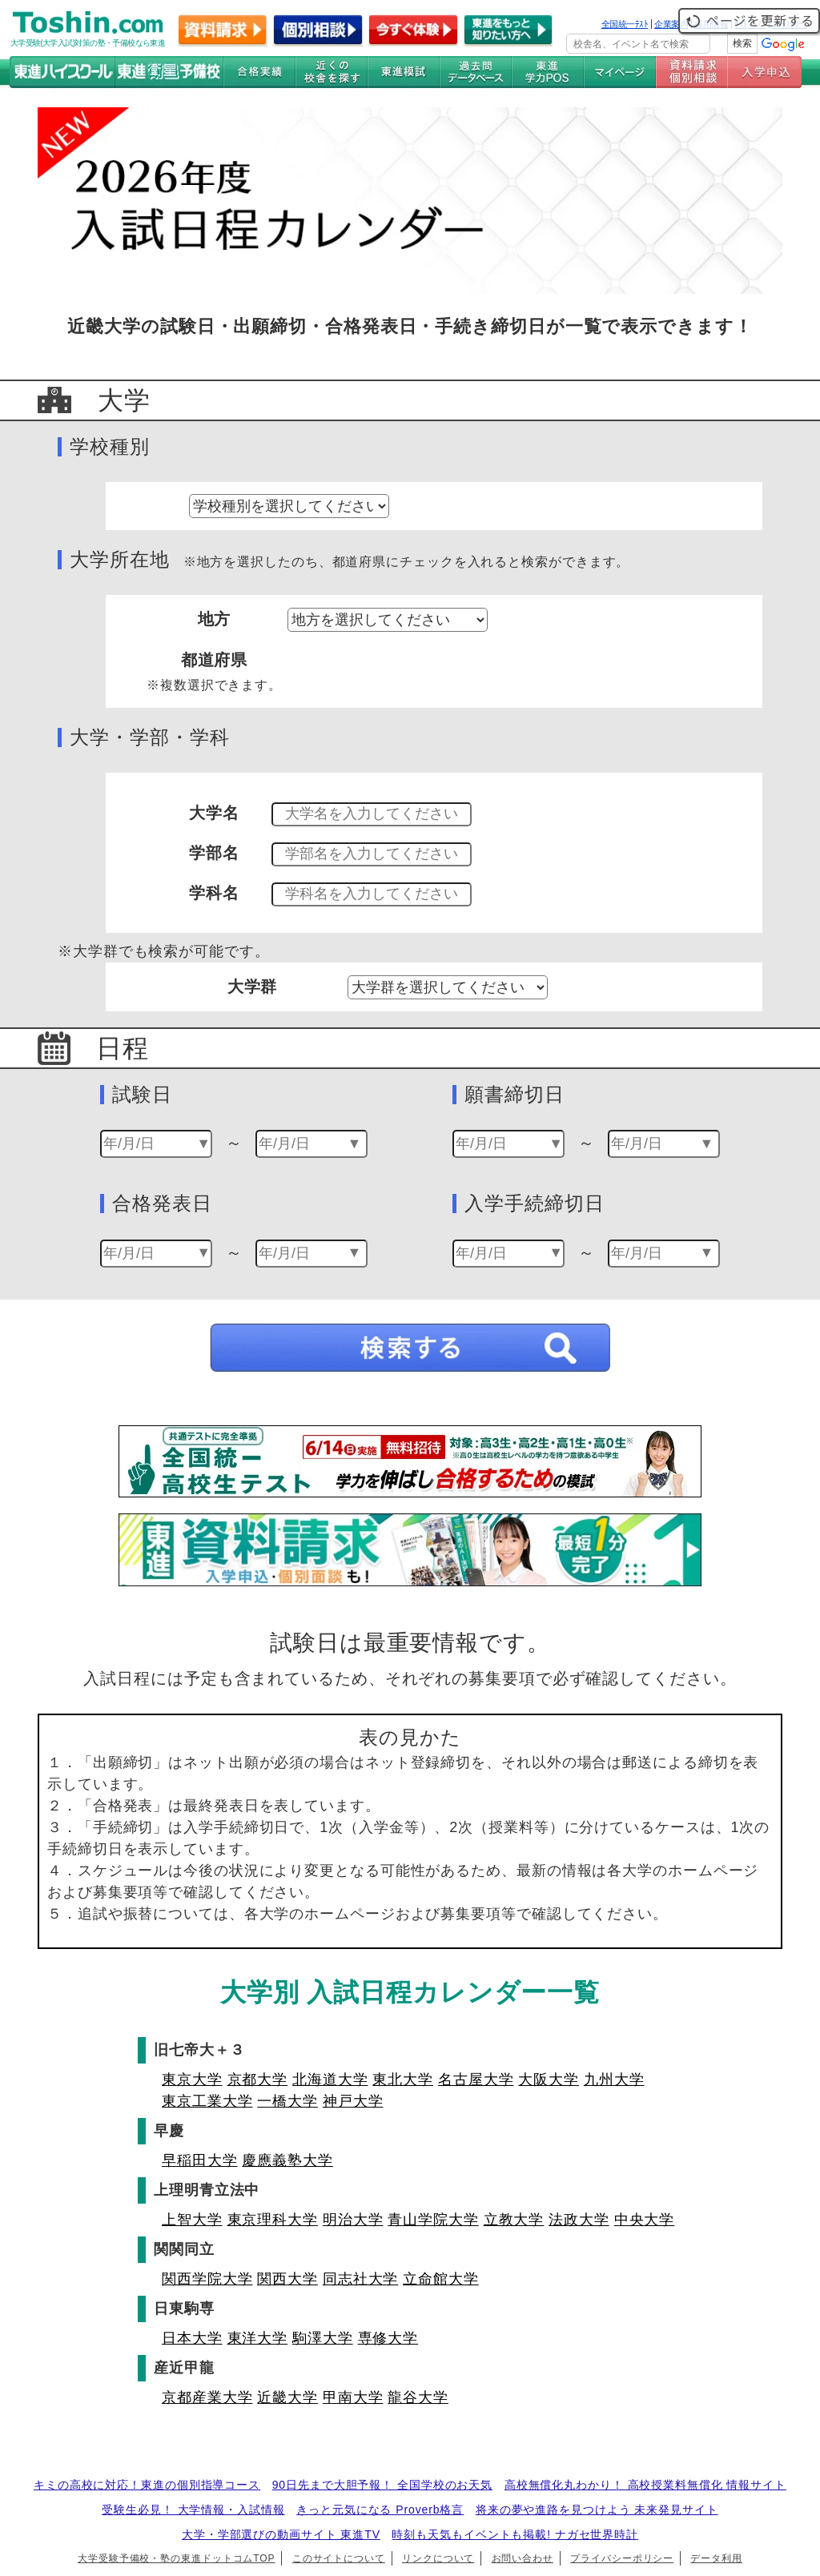 Image resolution: width=820 pixels, height=2576 pixels. I want to click on 全国統一ﾃｽﾄ, so click(625, 24).